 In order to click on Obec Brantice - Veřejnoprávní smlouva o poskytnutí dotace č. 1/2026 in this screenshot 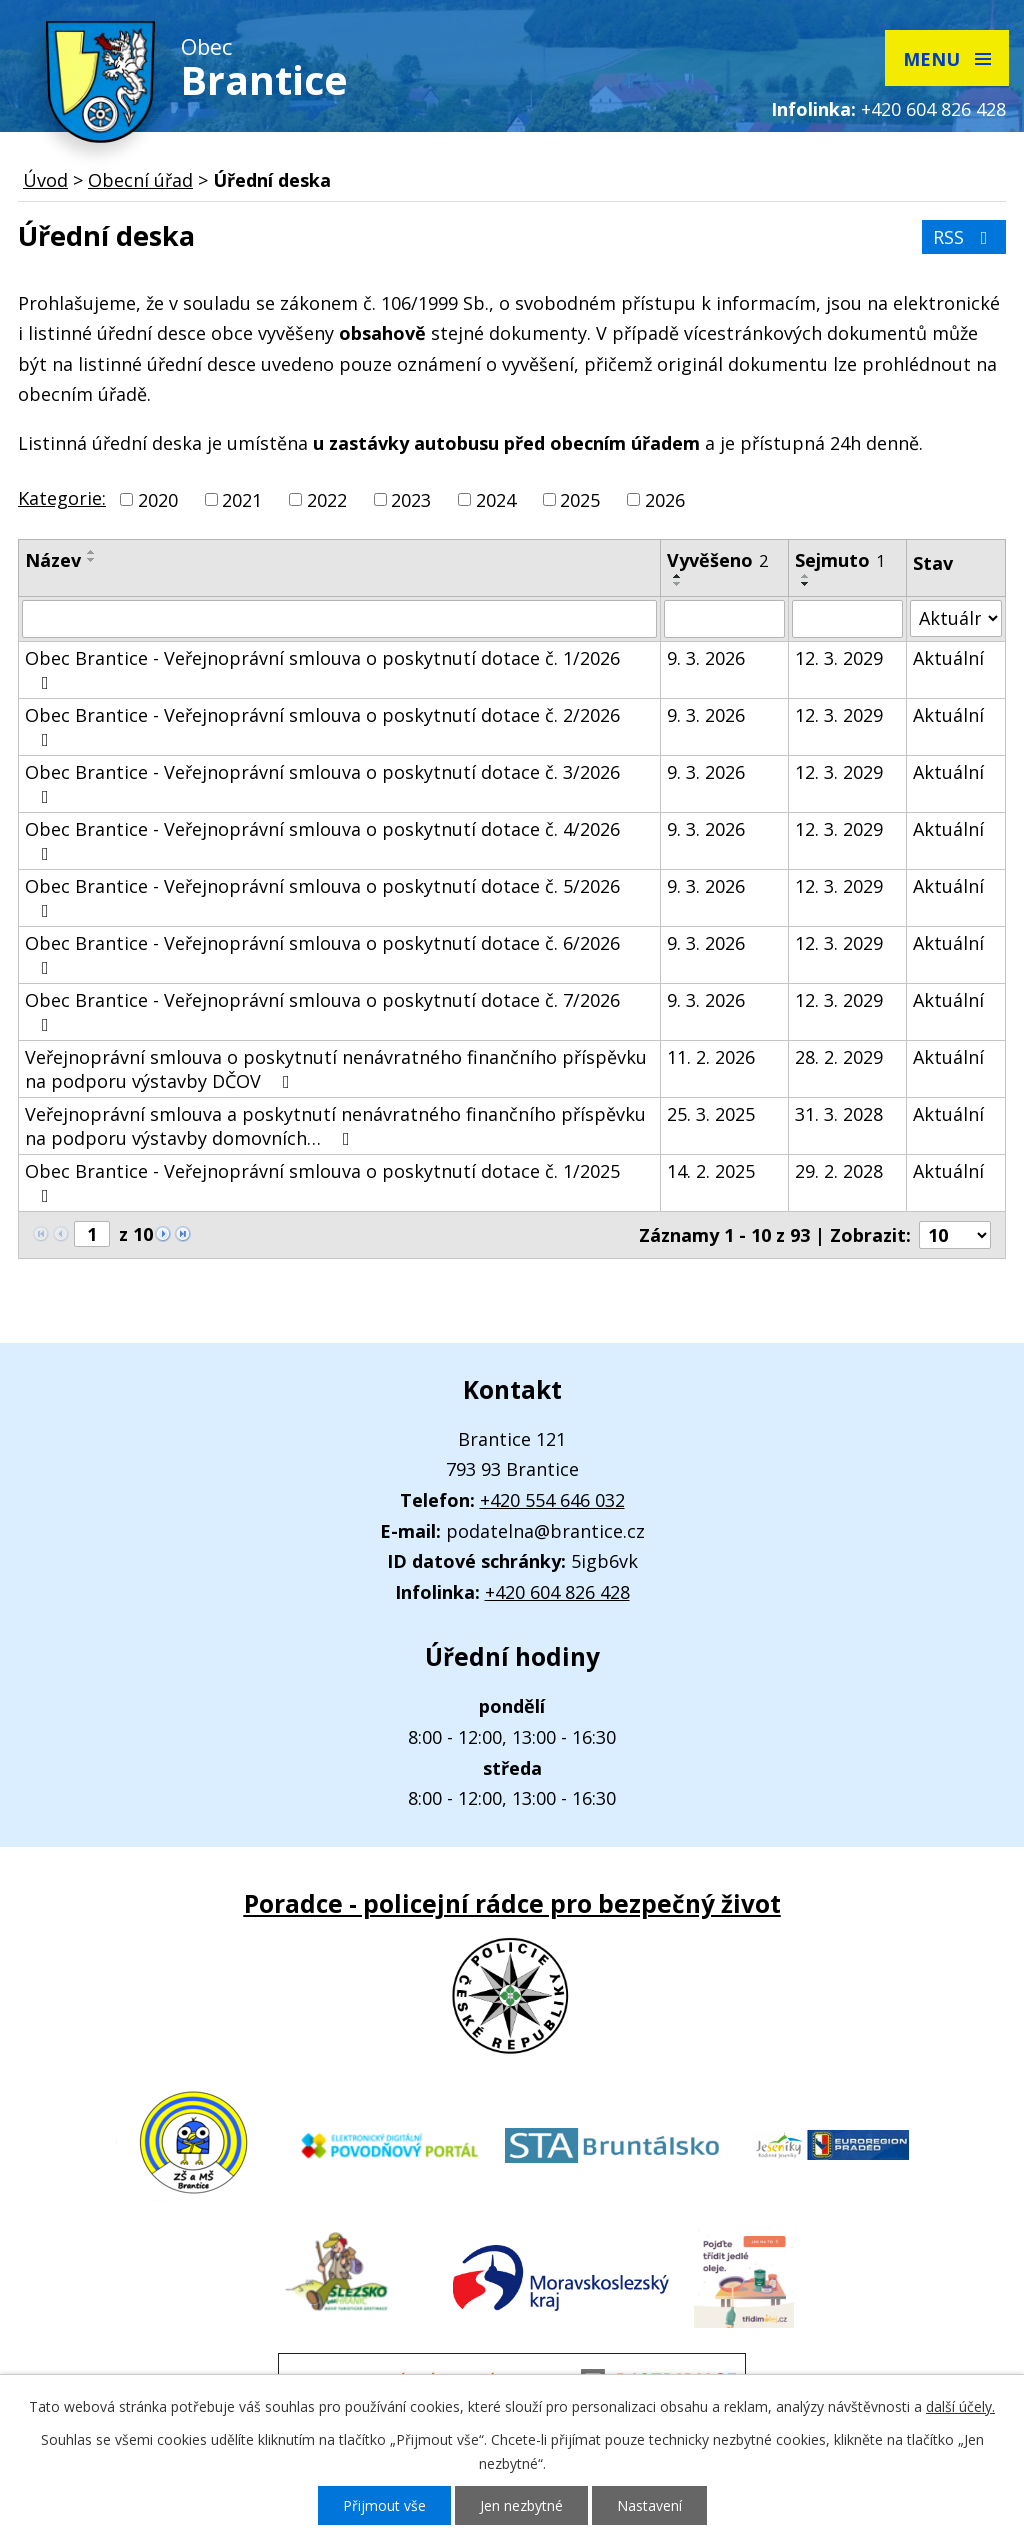, I will do `click(322, 669)`.